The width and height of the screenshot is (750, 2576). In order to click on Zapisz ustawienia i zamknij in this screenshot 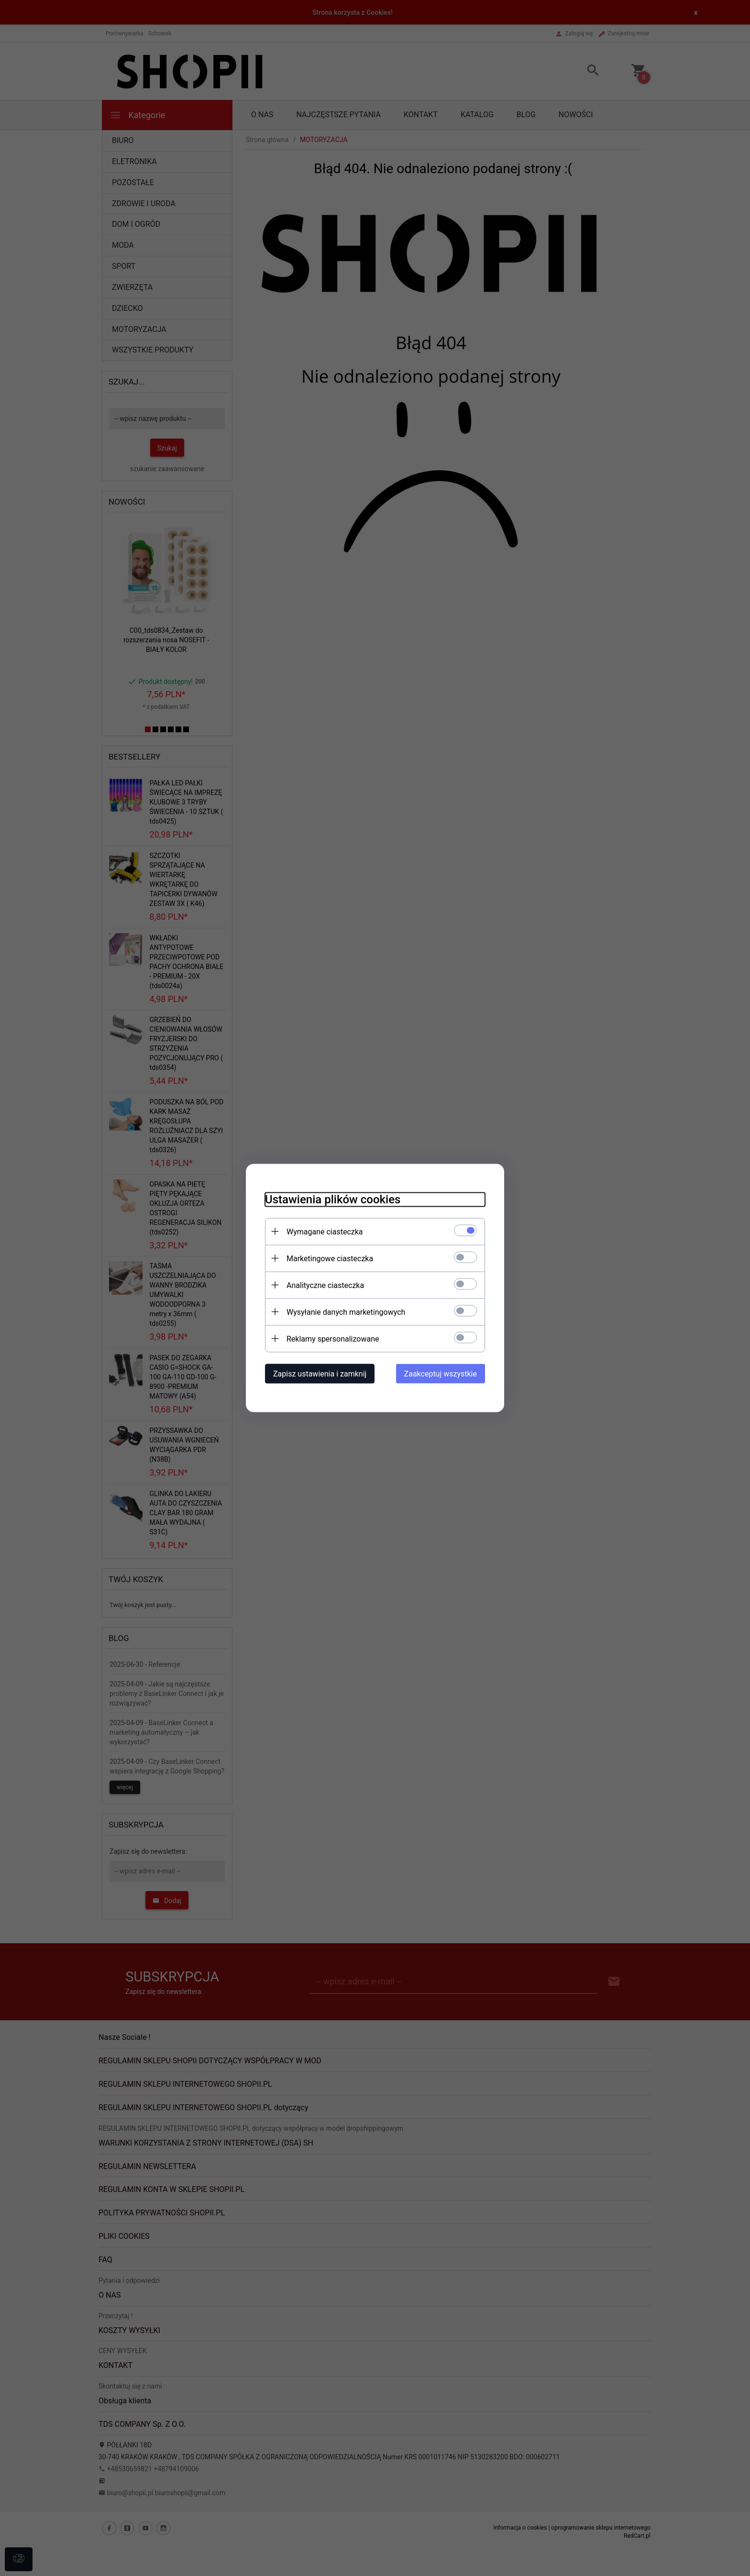, I will do `click(319, 1373)`.